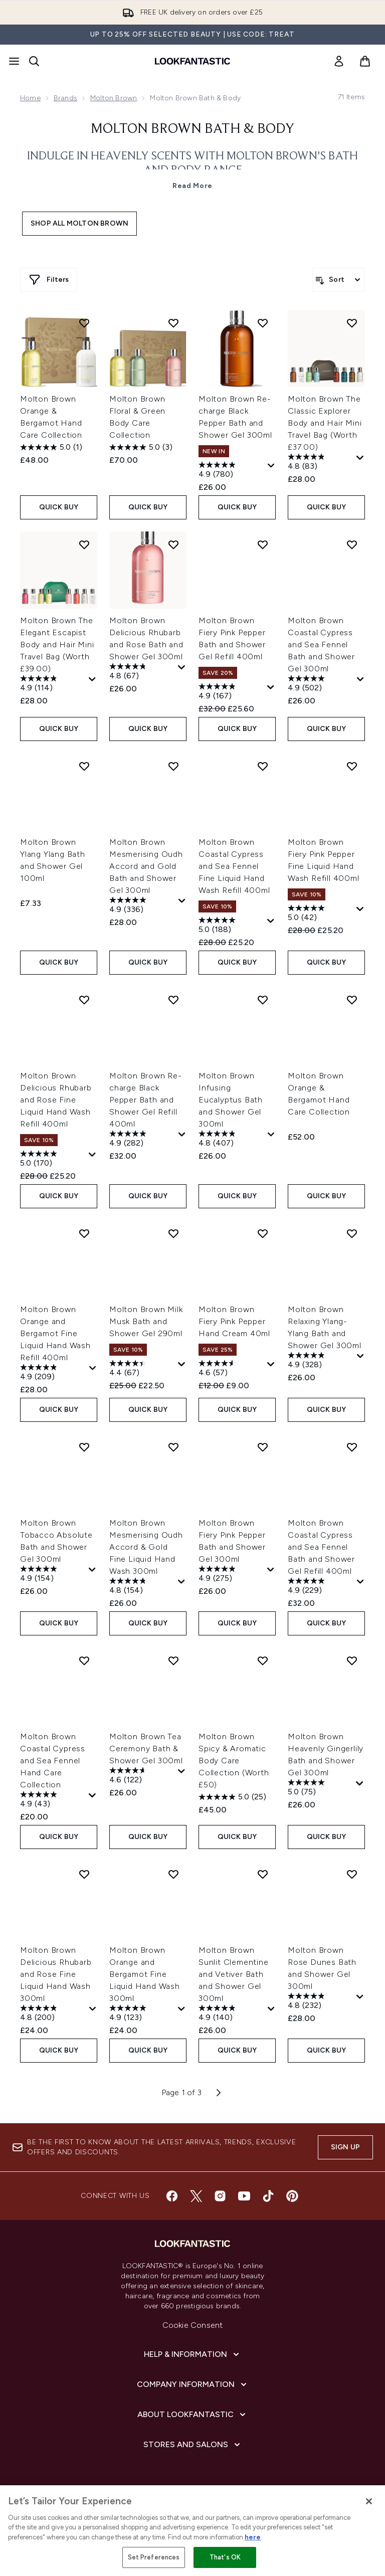 The image size is (385, 2576). Describe the element at coordinates (193, 2384) in the screenshot. I see `[Company Information]` at that location.